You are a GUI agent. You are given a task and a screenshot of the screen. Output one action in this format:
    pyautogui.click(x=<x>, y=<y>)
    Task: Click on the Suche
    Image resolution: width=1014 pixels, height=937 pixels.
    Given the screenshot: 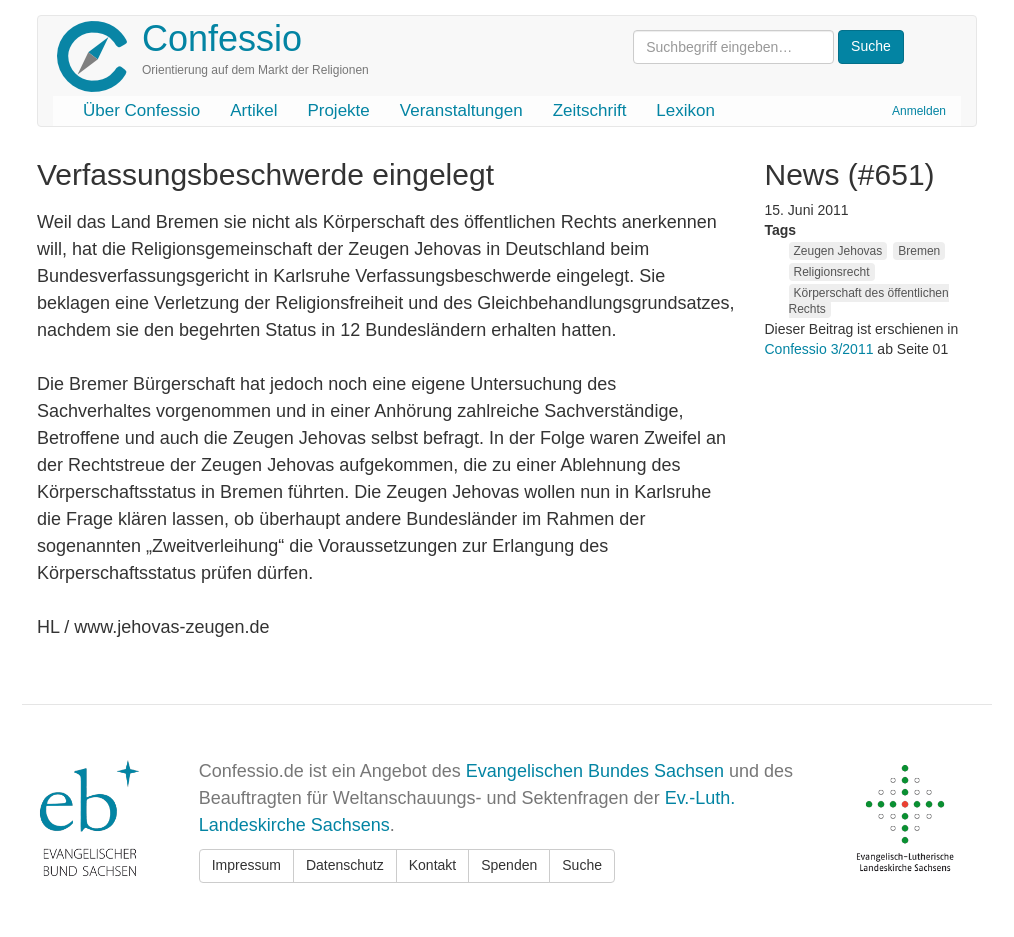 What is the action you would take?
    pyautogui.click(x=582, y=865)
    